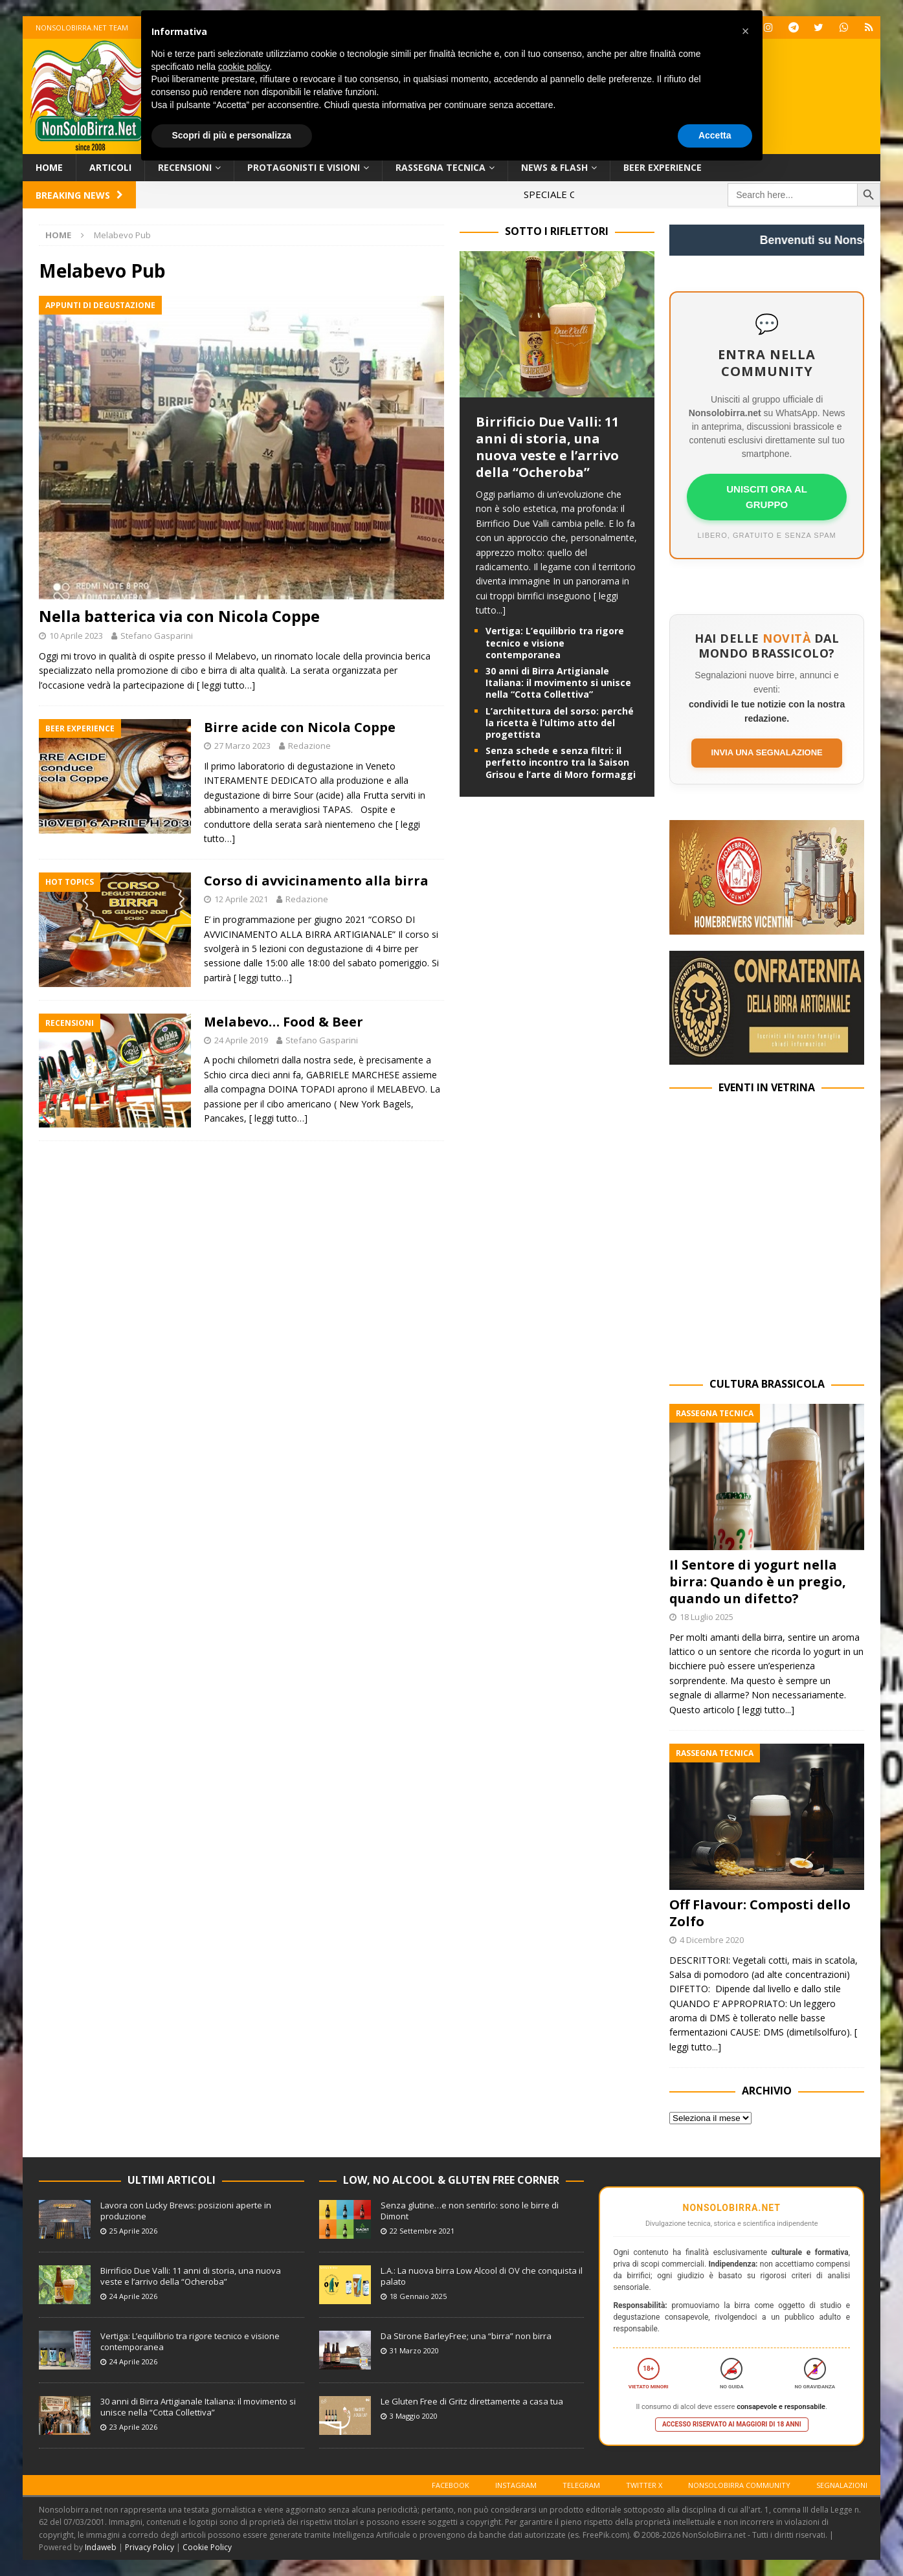  Describe the element at coordinates (241, 899) in the screenshot. I see `12 Aprile 2021` at that location.